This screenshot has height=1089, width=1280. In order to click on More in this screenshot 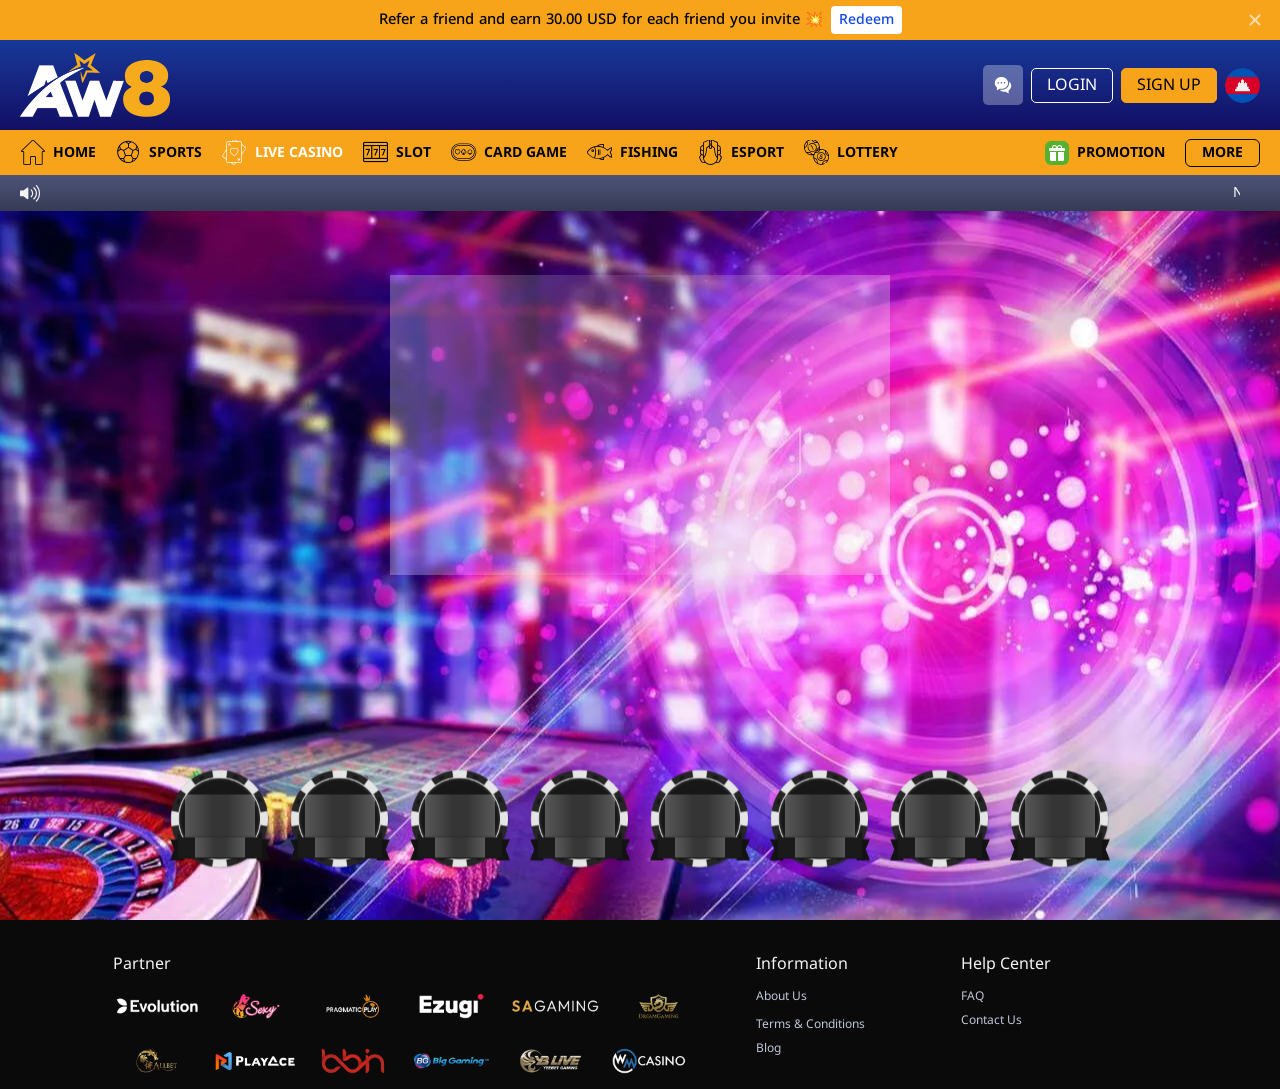, I will do `click(1222, 152)`.